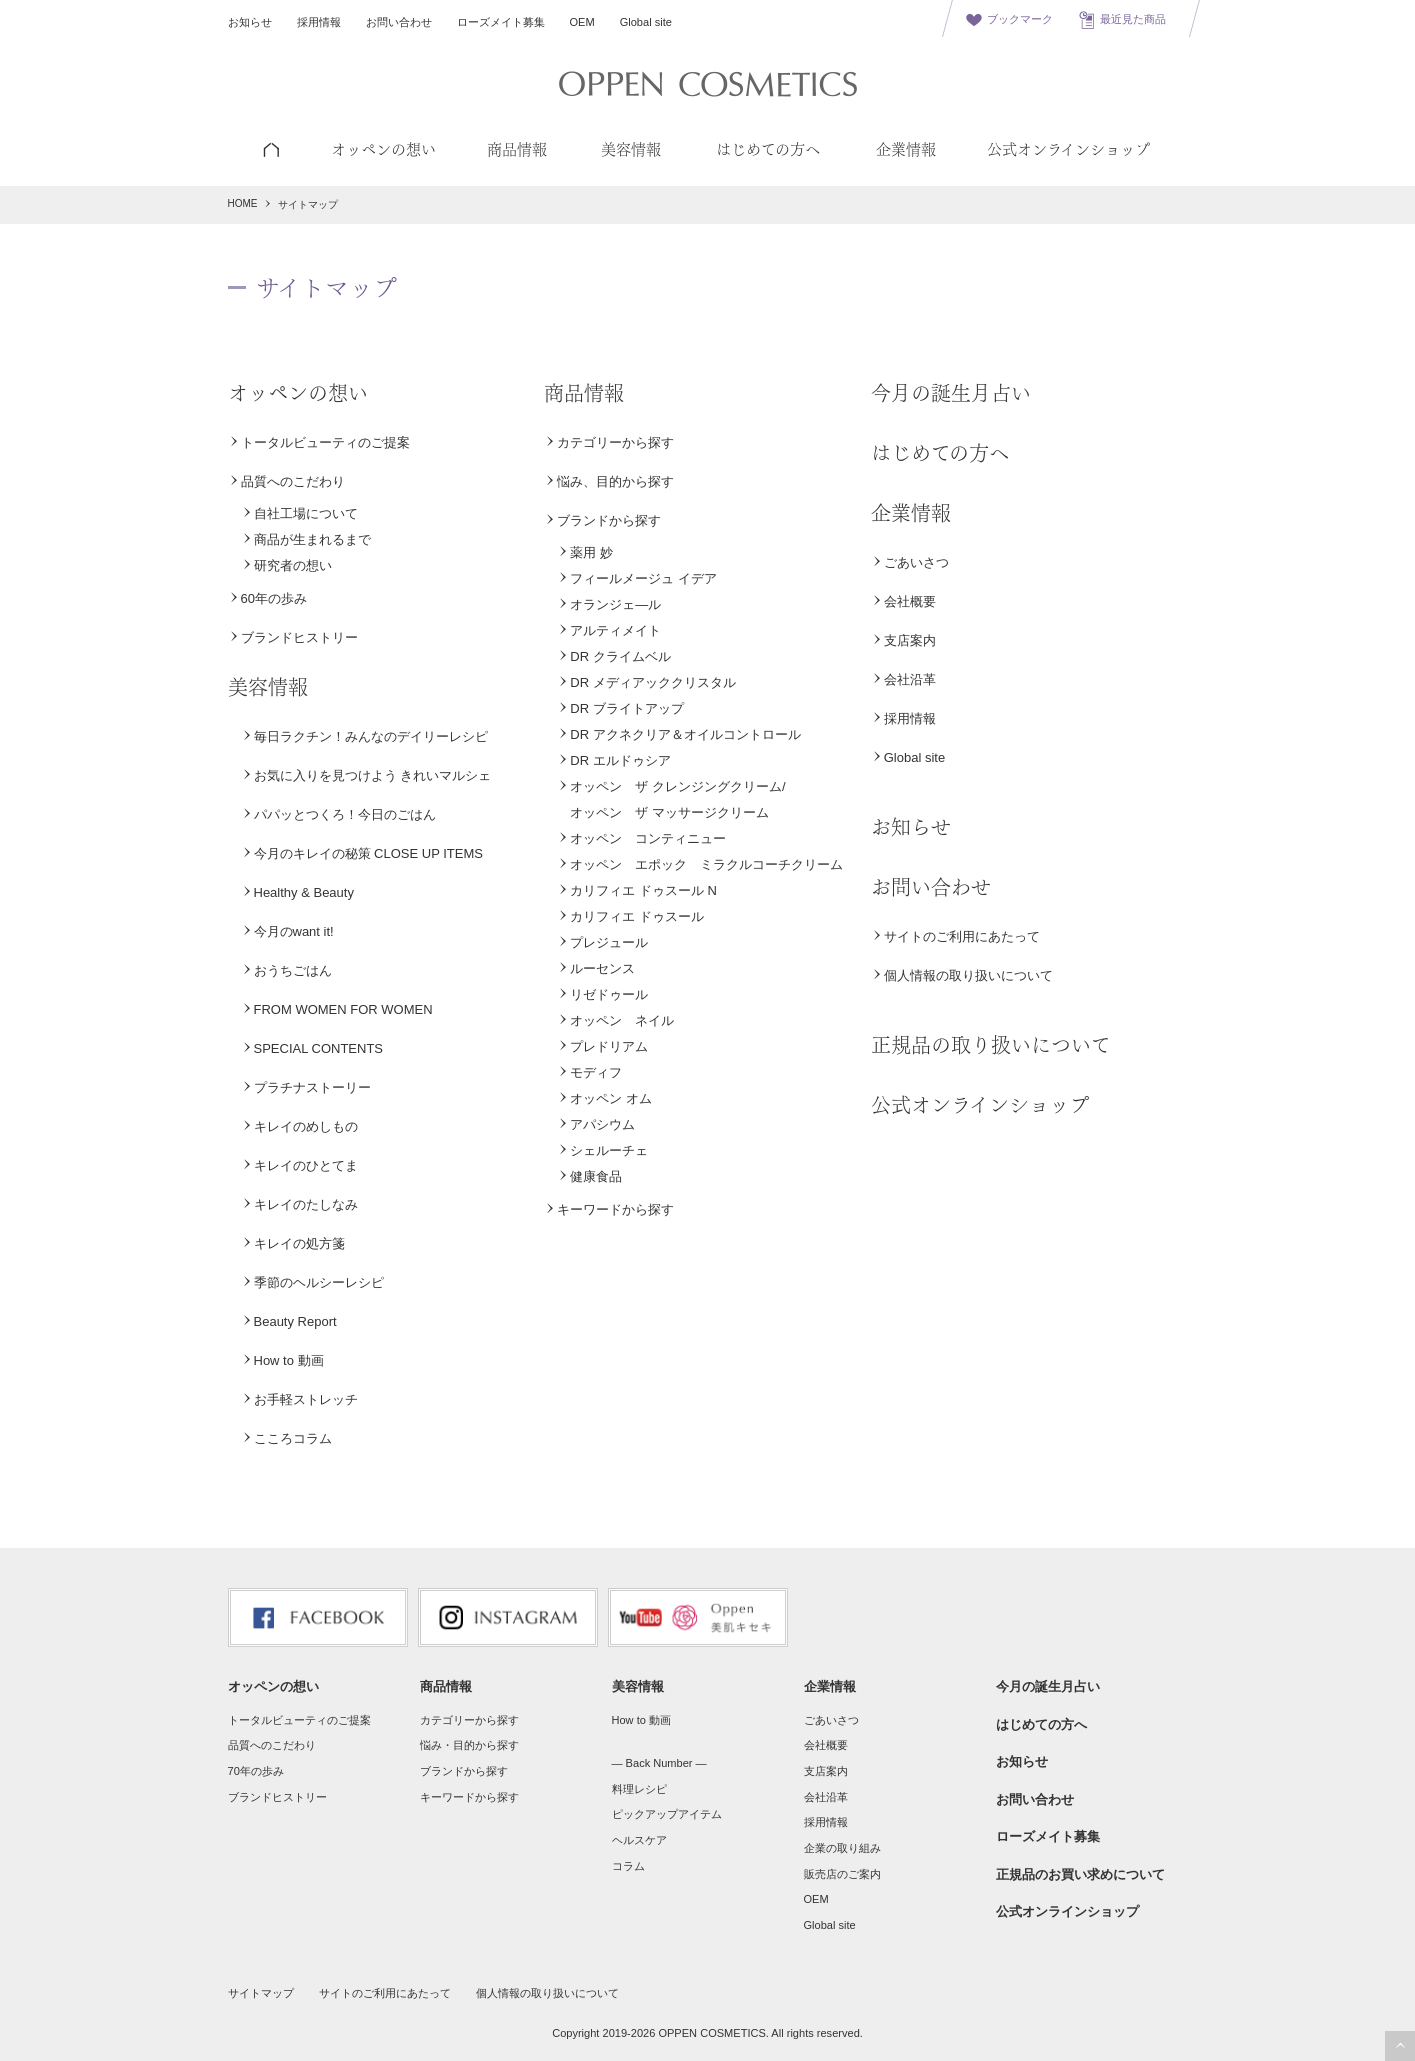  What do you see at coordinates (646, 22) in the screenshot?
I see `Global site` at bounding box center [646, 22].